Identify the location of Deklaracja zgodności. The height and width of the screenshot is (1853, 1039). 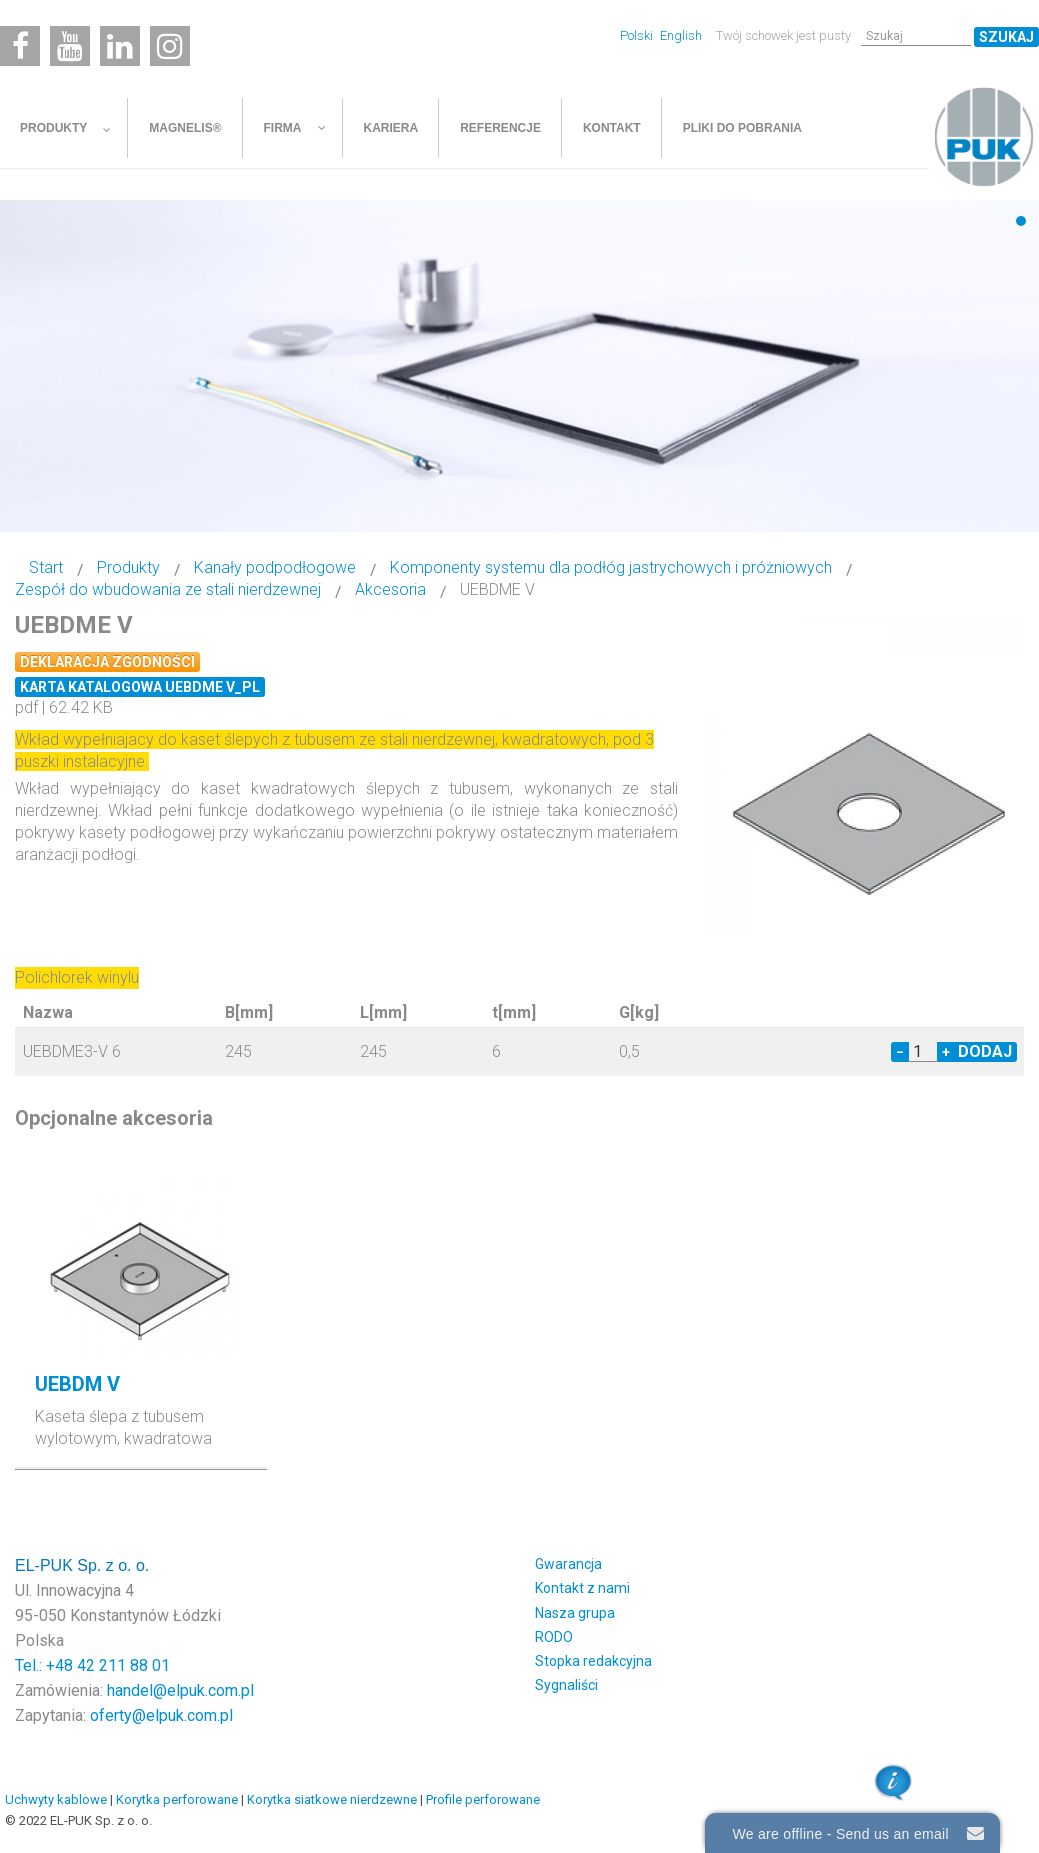
(107, 662).